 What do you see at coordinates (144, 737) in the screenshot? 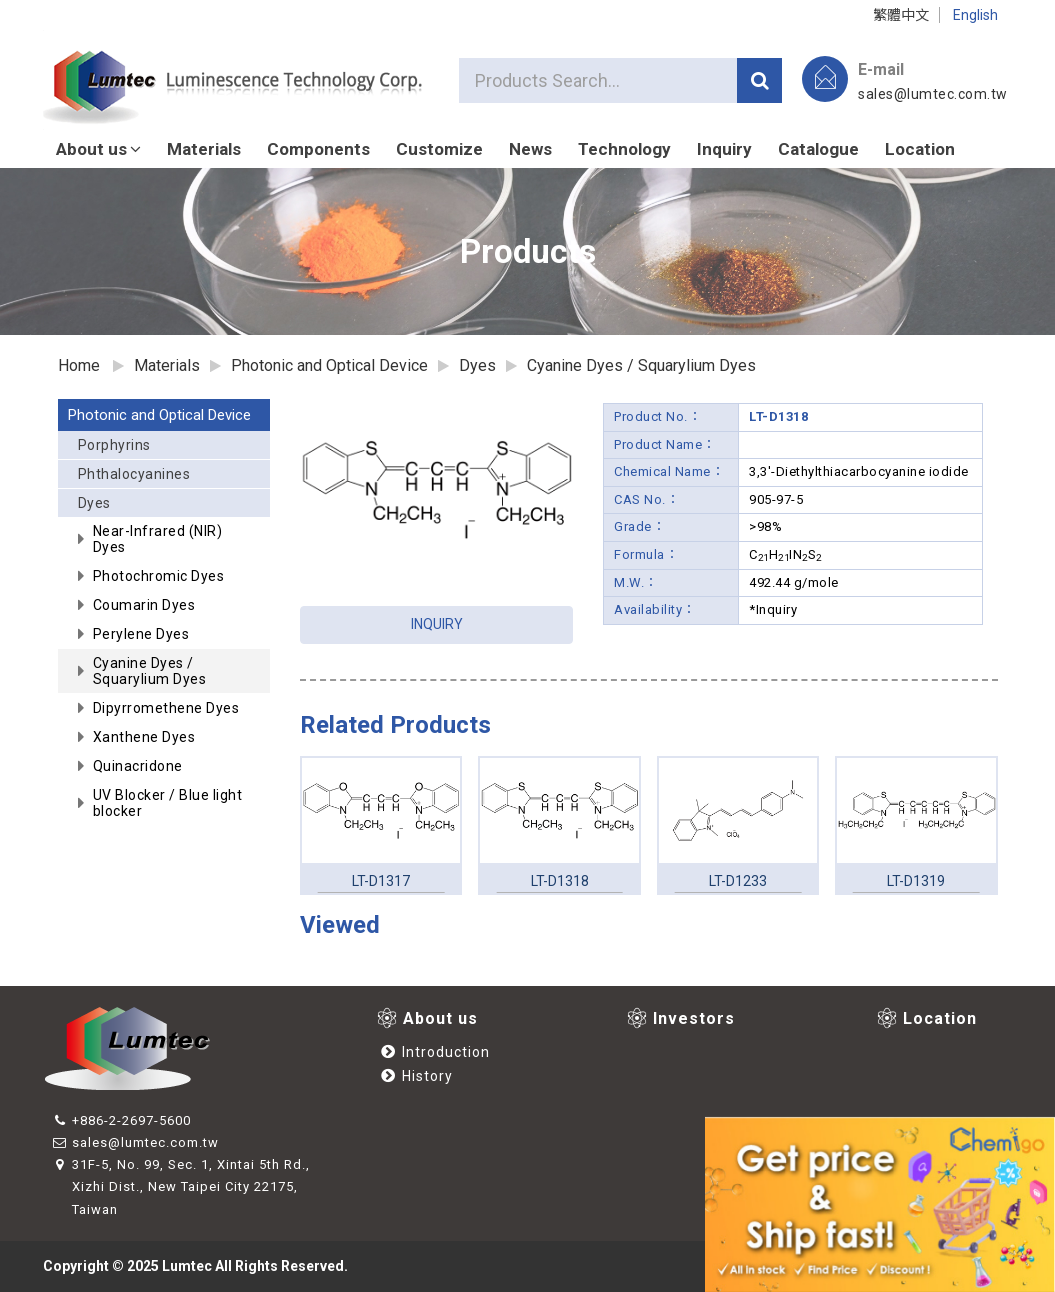
I see `Xanthene Dyes` at bounding box center [144, 737].